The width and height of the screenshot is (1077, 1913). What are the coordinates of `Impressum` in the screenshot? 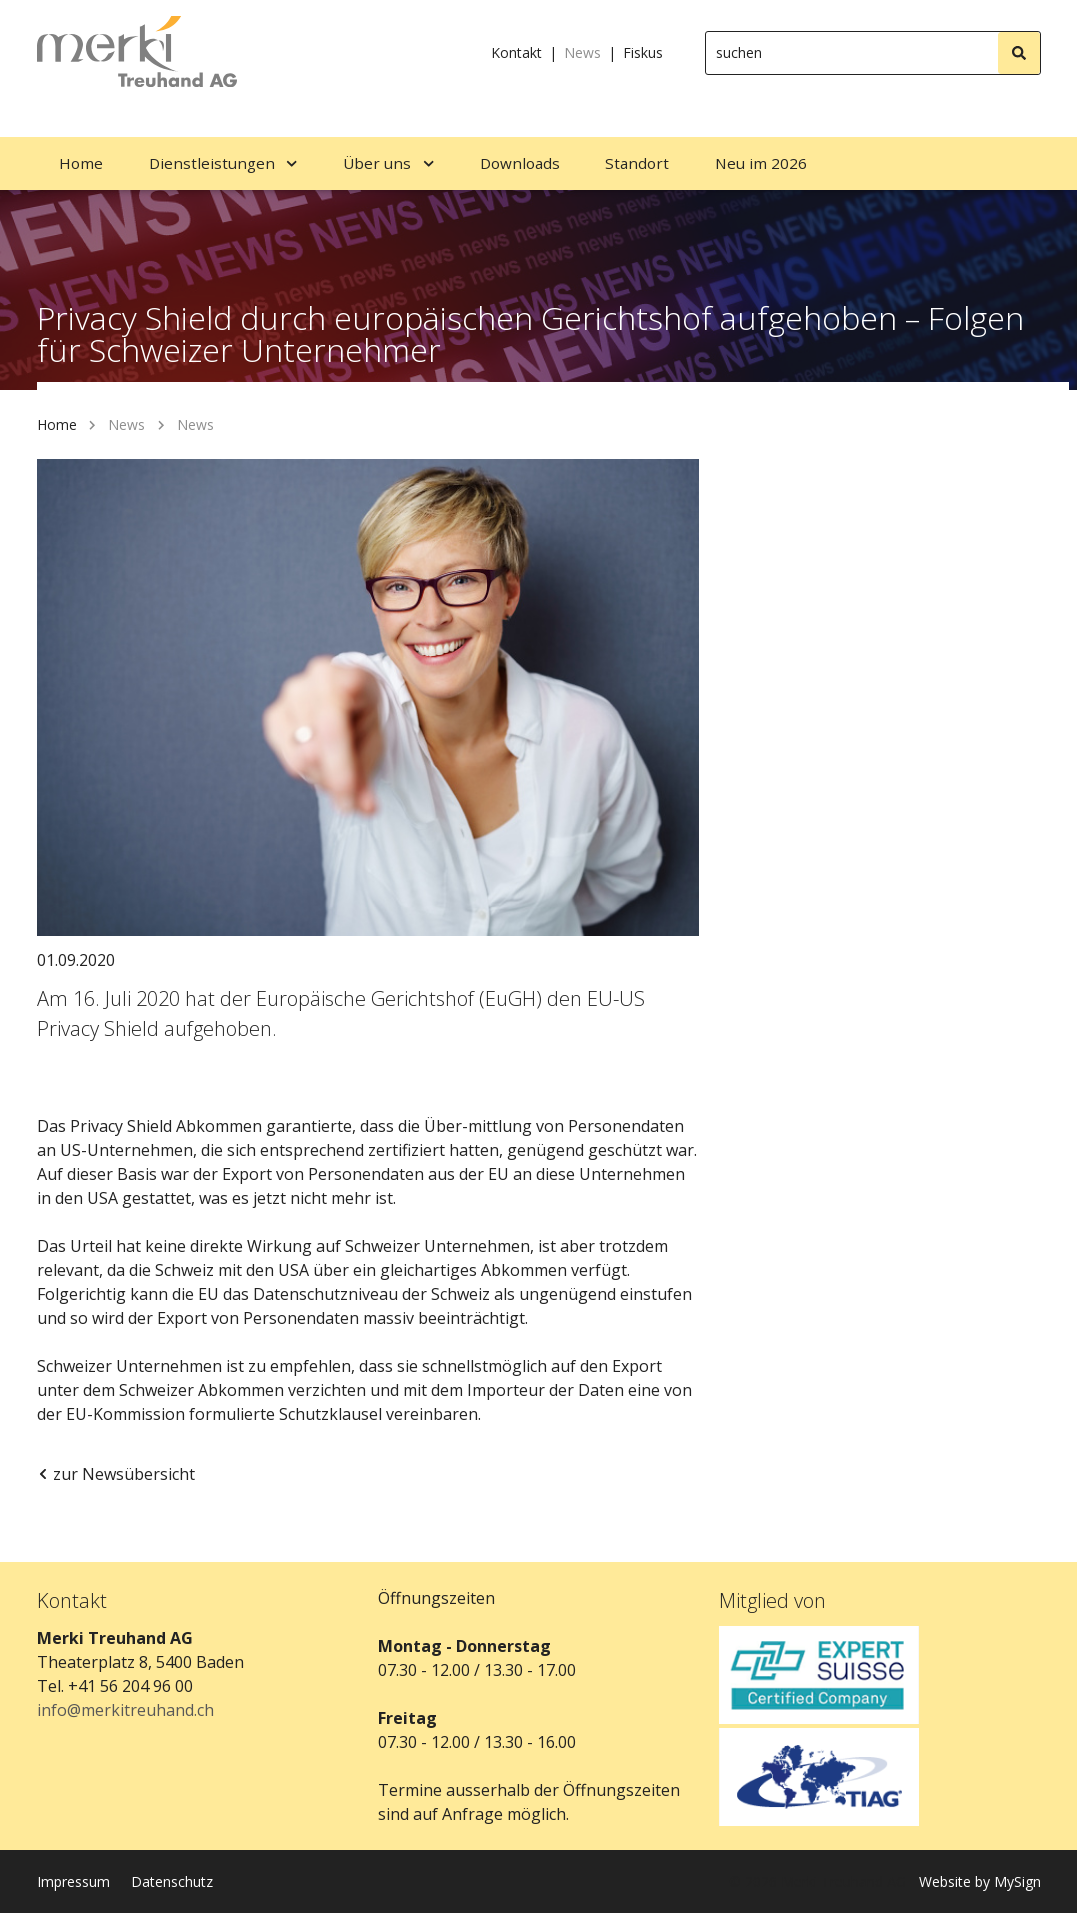 It's located at (73, 1881).